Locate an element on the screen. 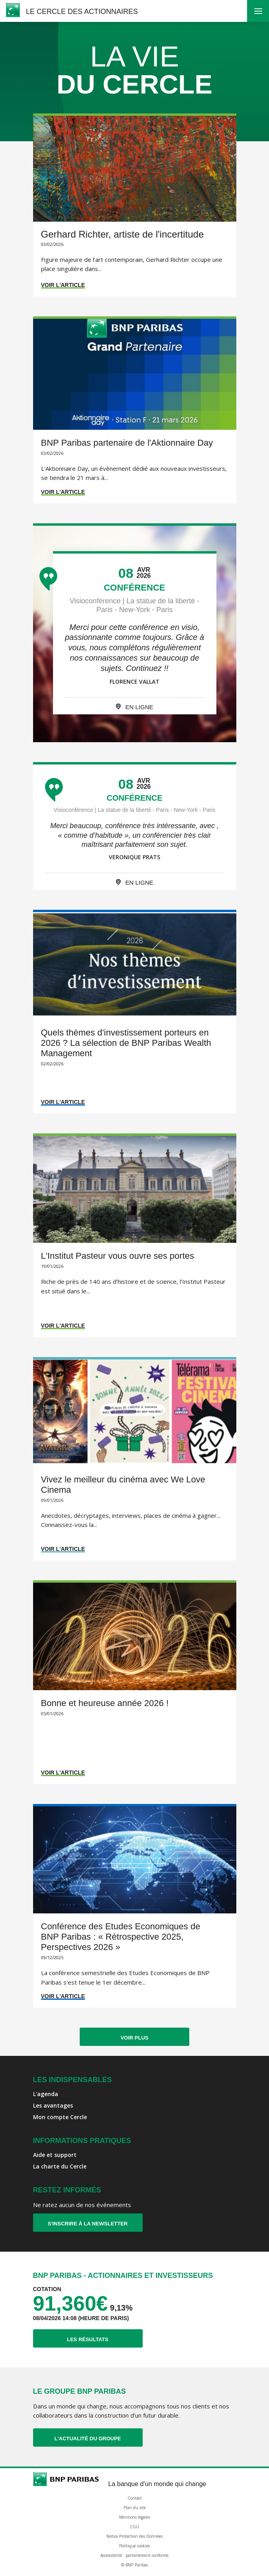 The width and height of the screenshot is (269, 2576). S'inscrire à la newsletter is located at coordinates (88, 2224).